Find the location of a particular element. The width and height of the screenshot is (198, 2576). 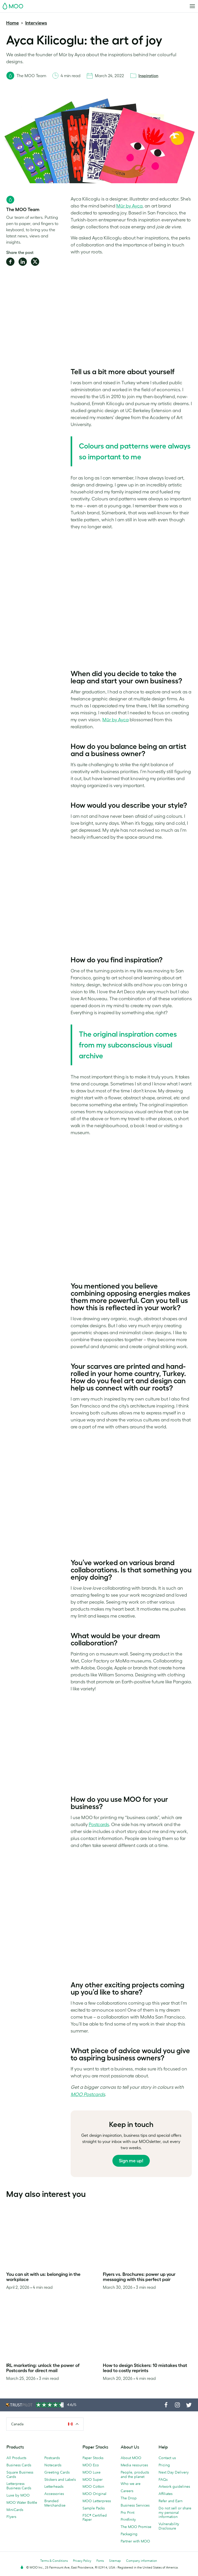

FSC® Certified Paper is located at coordinates (94, 2517).